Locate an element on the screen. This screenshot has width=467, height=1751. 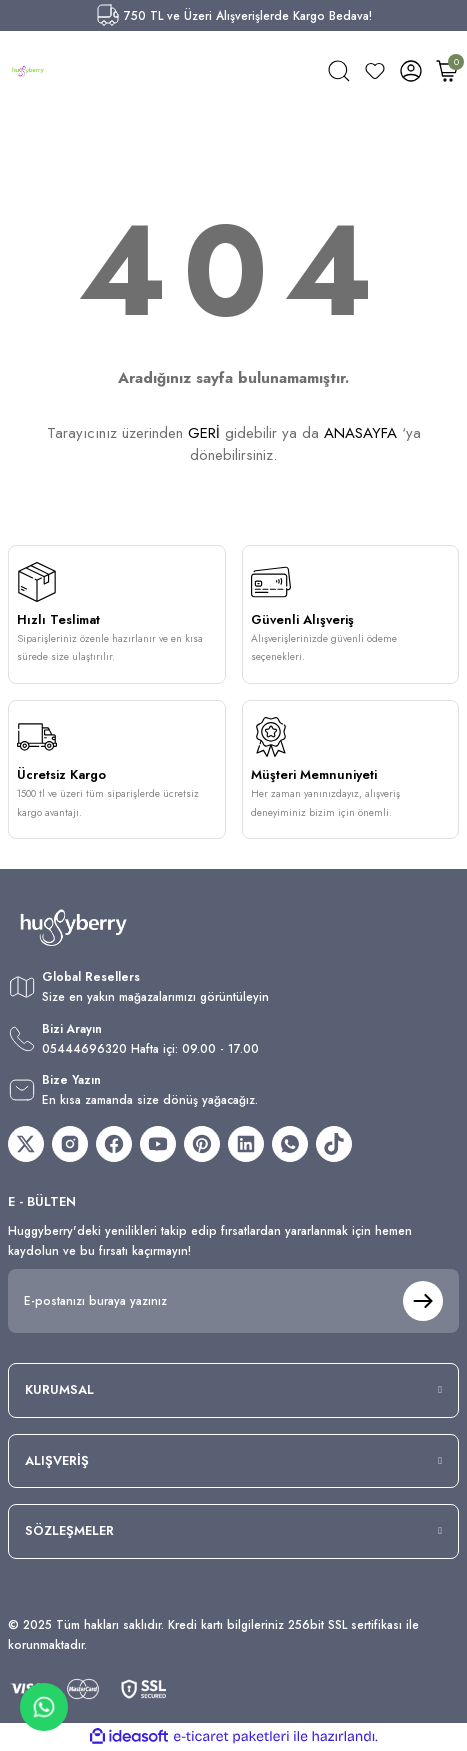
[Newsletter Email] is located at coordinates (233, 1301).